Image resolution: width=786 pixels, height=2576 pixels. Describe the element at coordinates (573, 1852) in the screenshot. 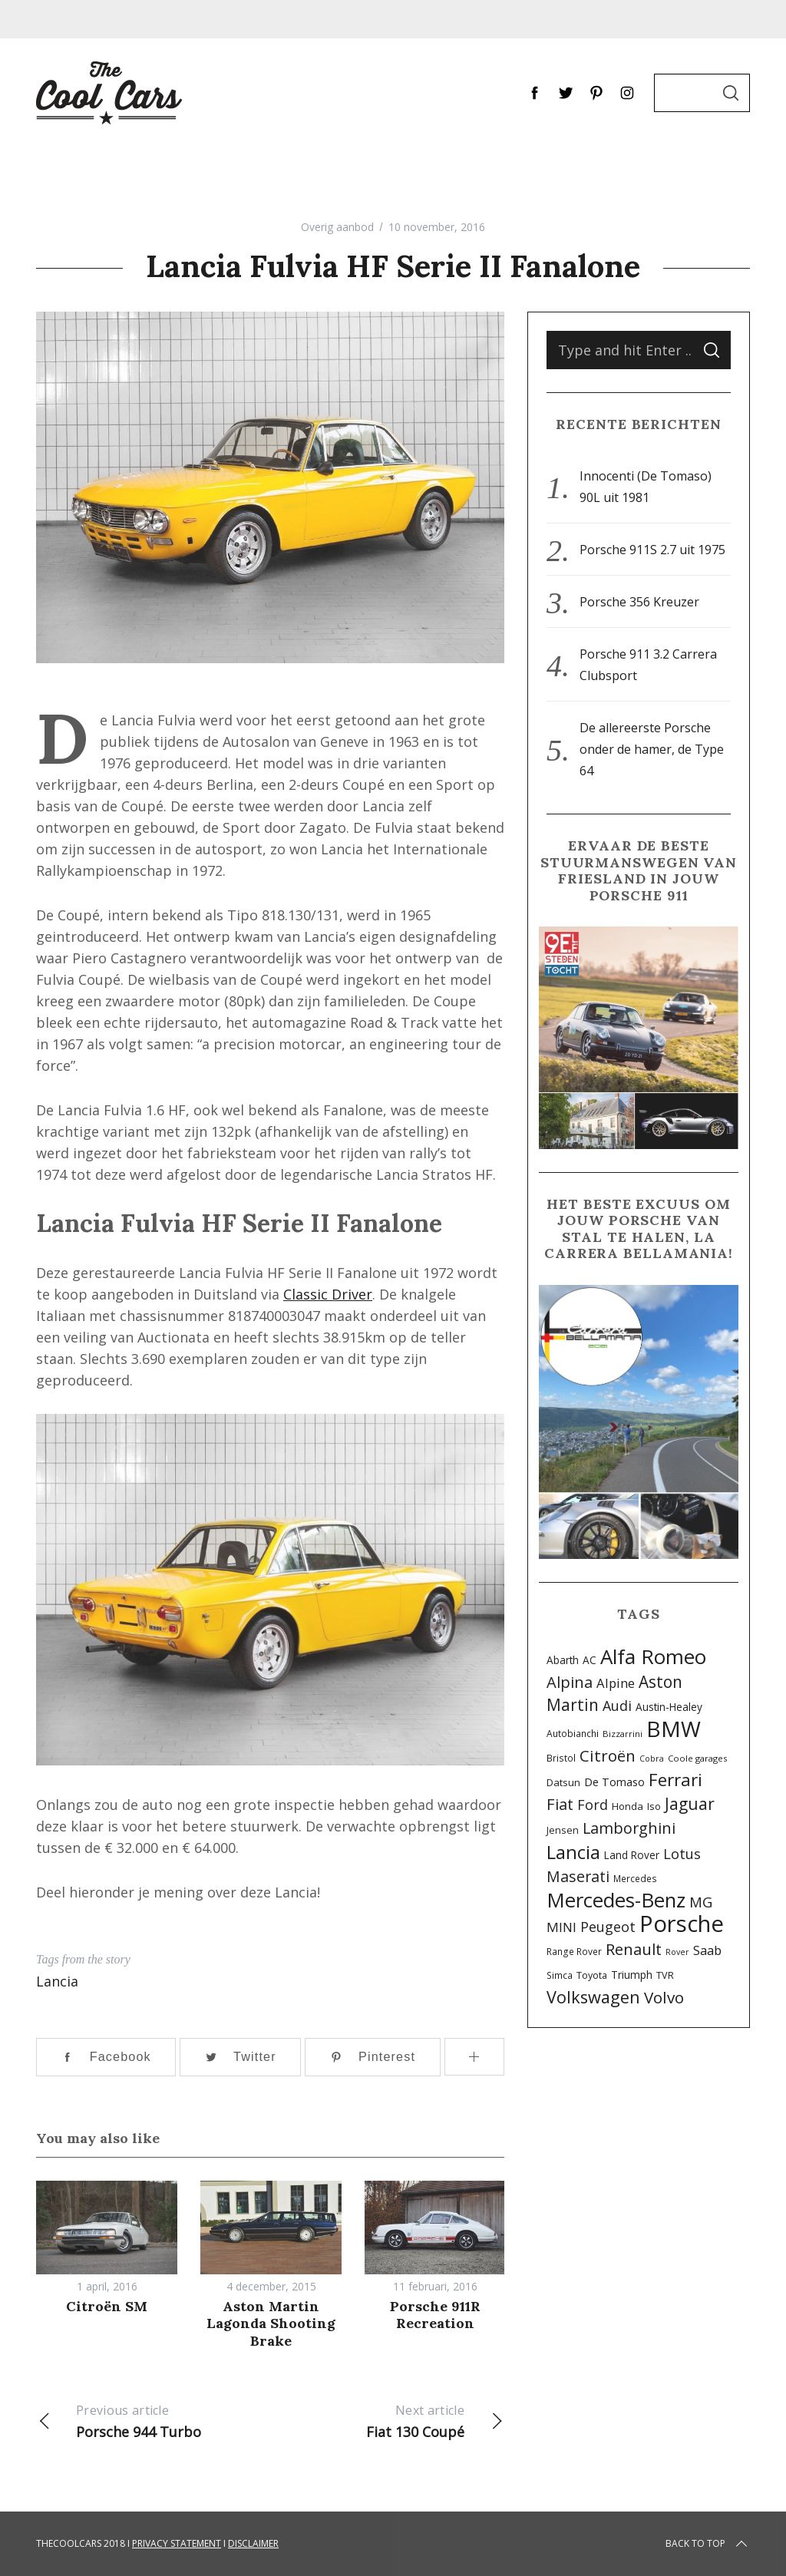

I see `Lancia [Lancia (72 items)]` at that location.